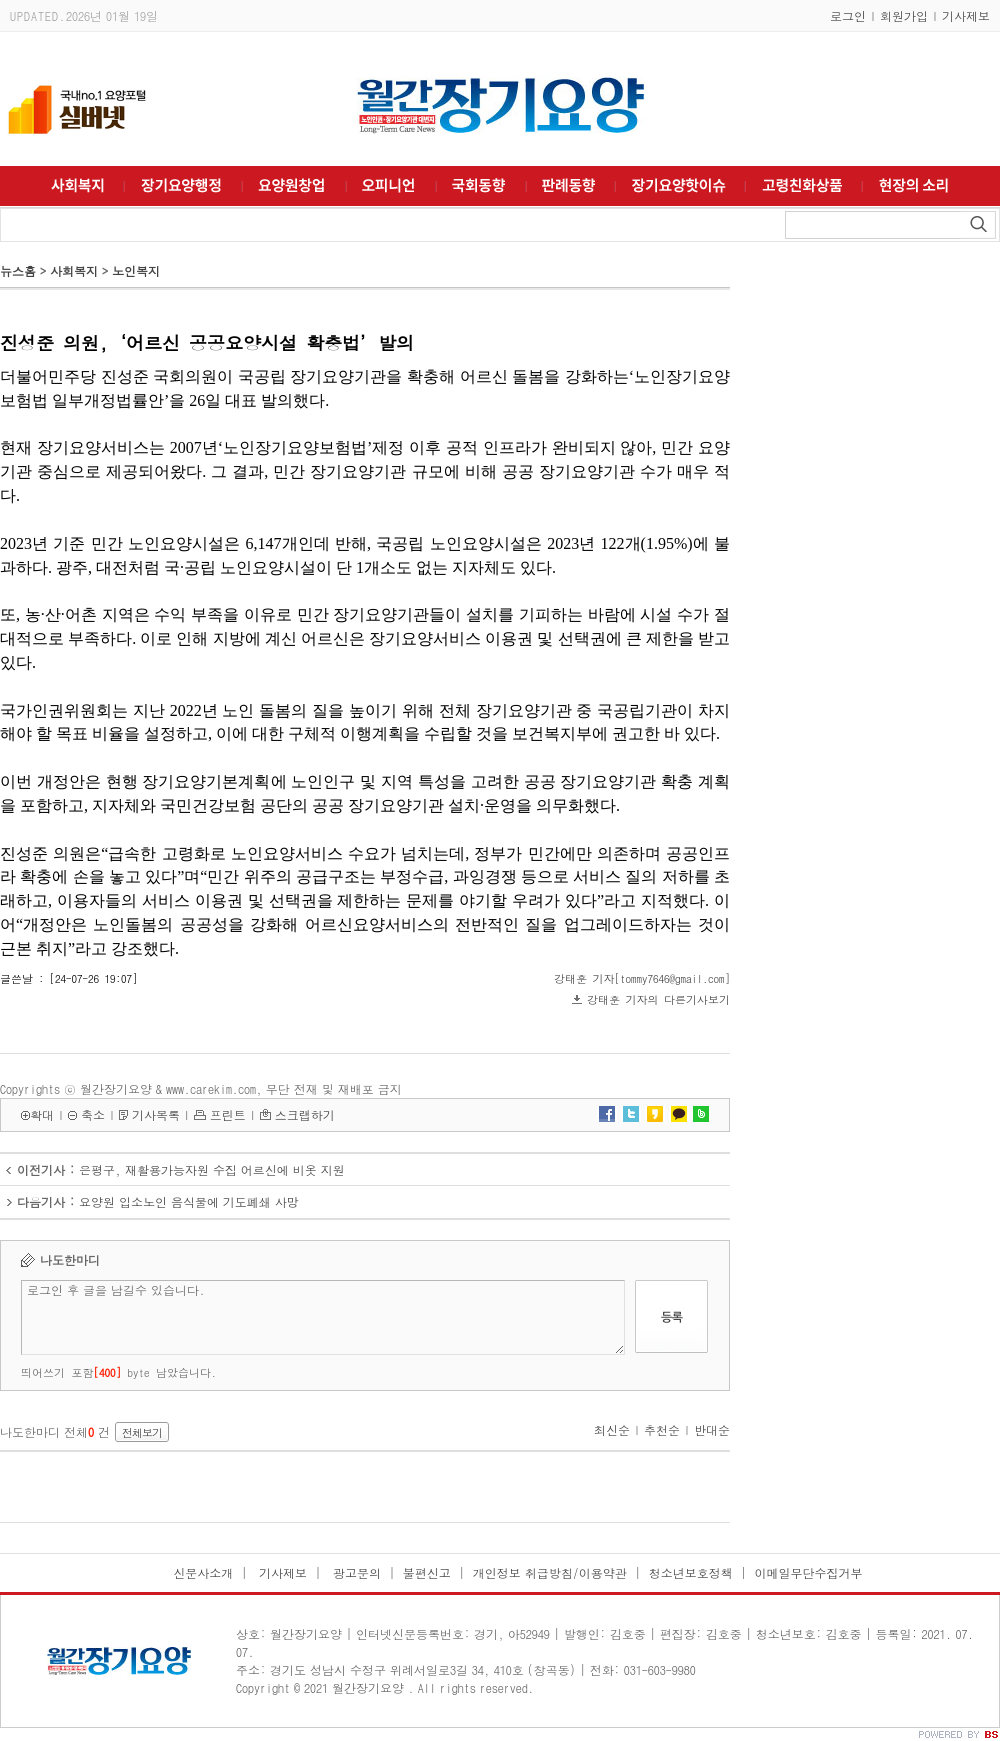  Describe the element at coordinates (848, 15) in the screenshot. I see `로그인` at that location.